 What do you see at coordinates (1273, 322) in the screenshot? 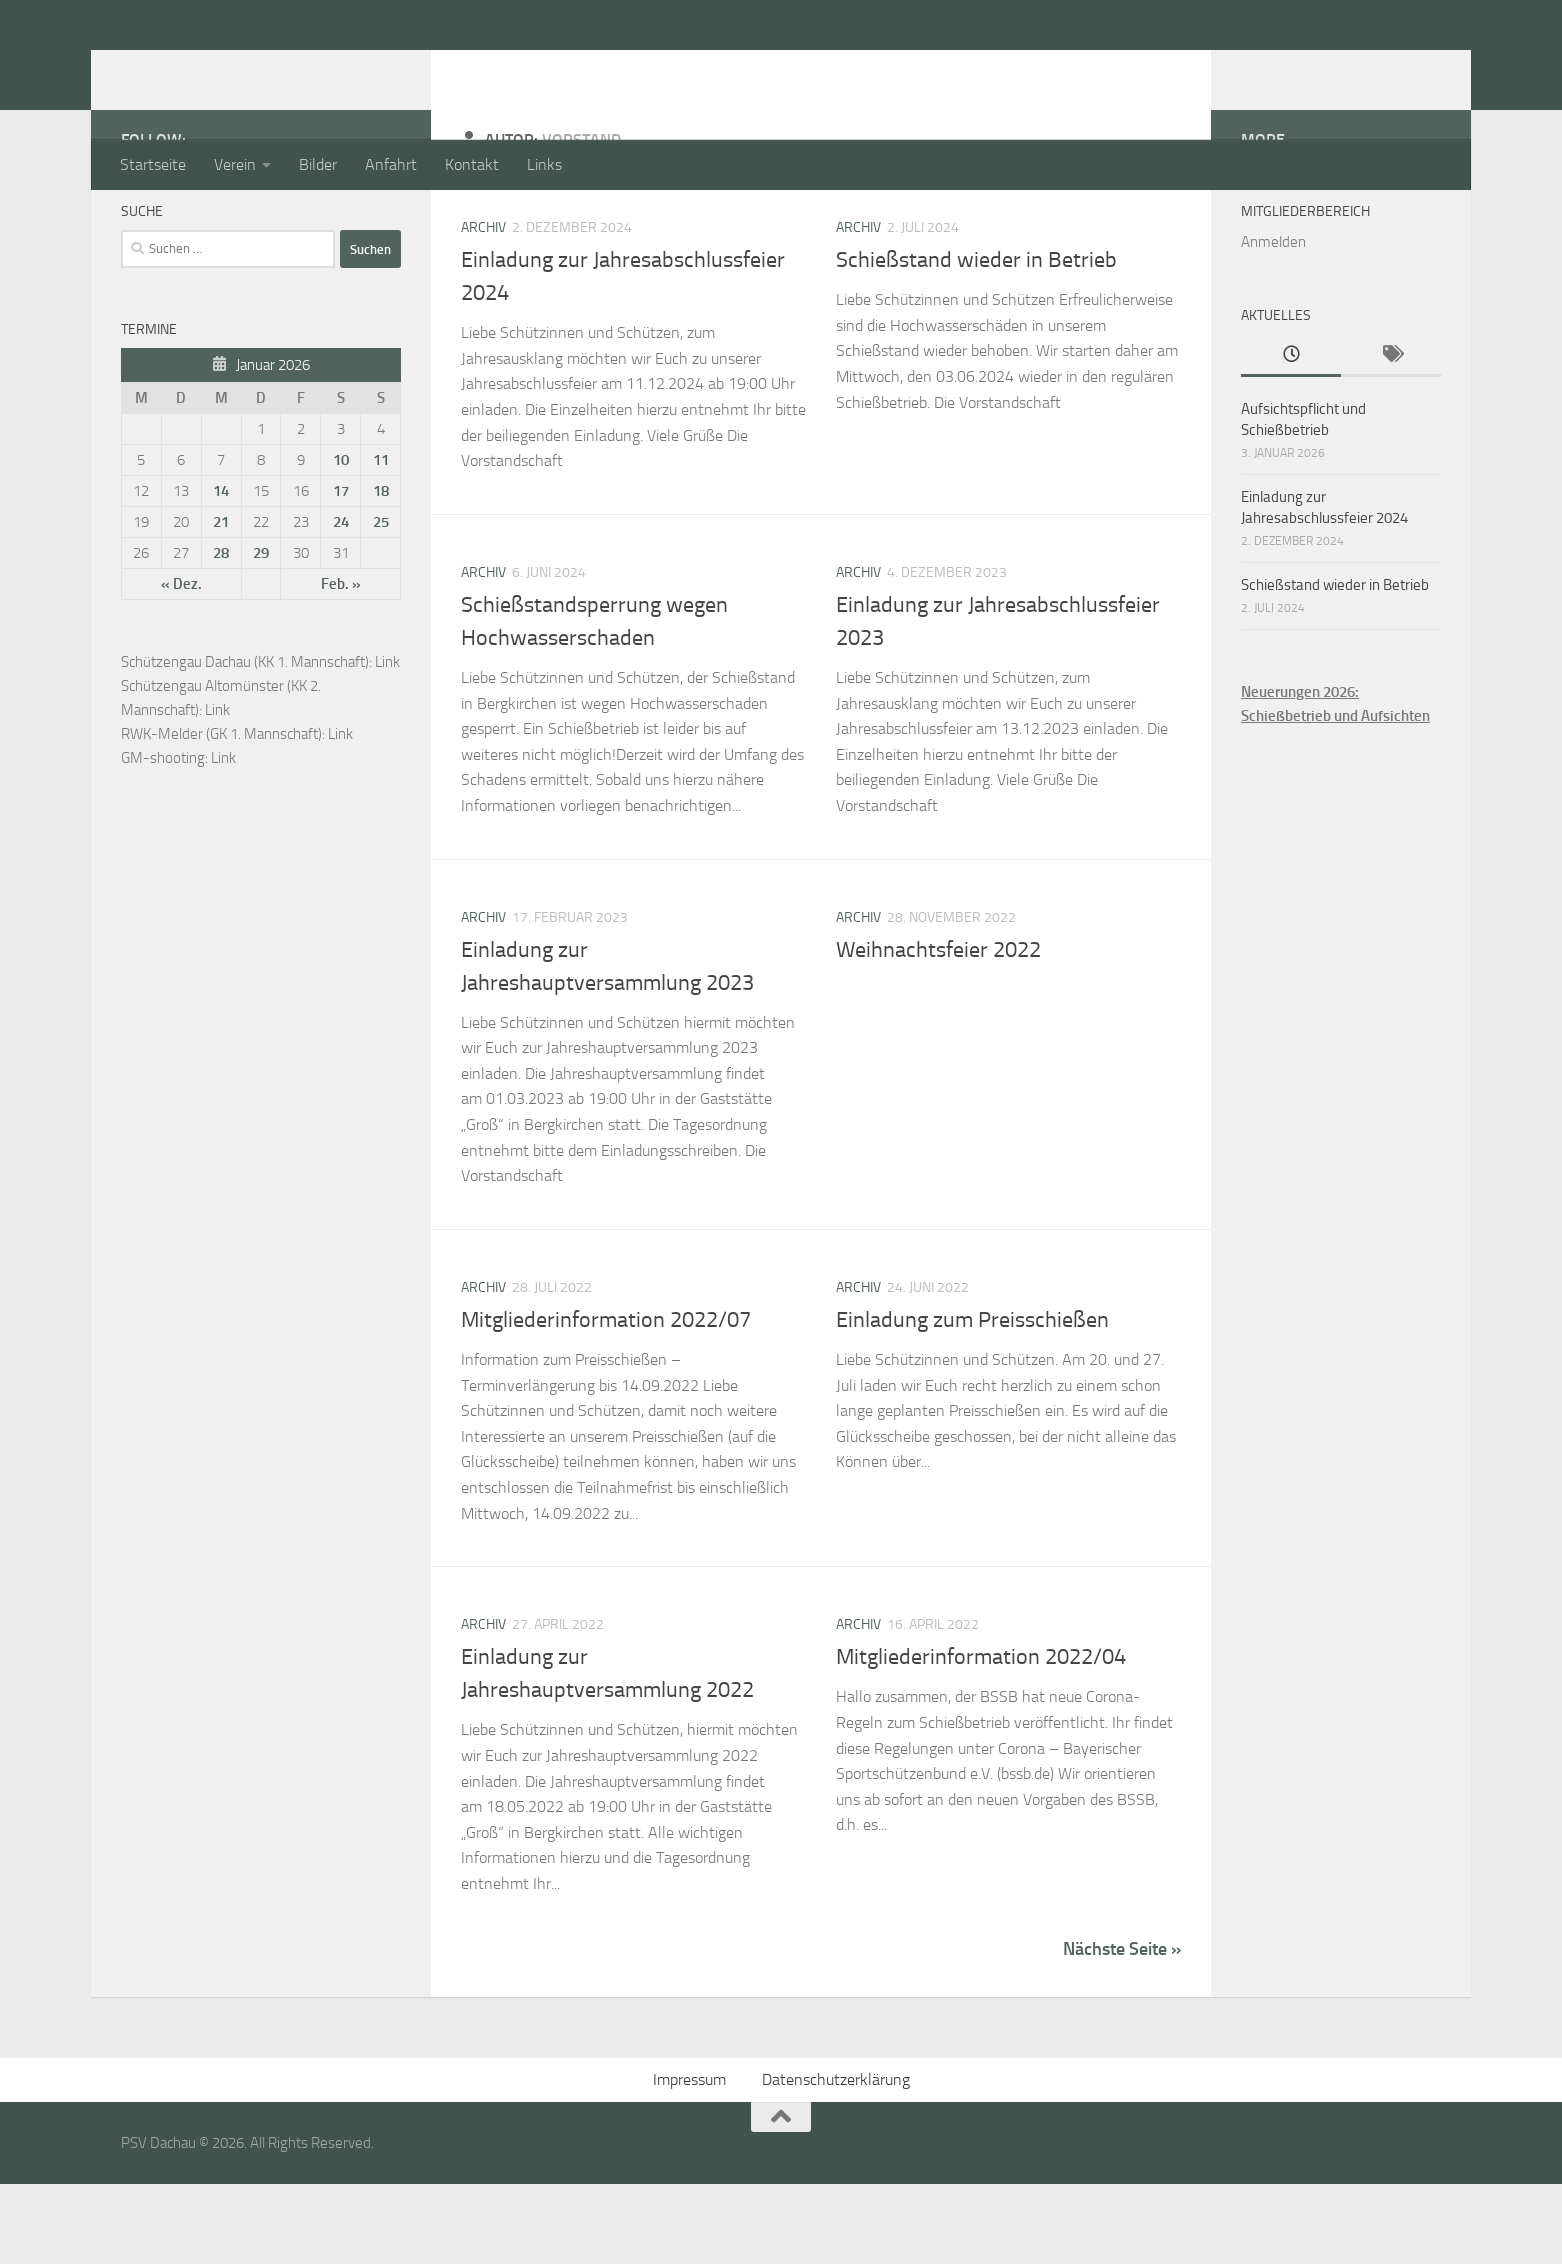
I see `Anmelden` at bounding box center [1273, 322].